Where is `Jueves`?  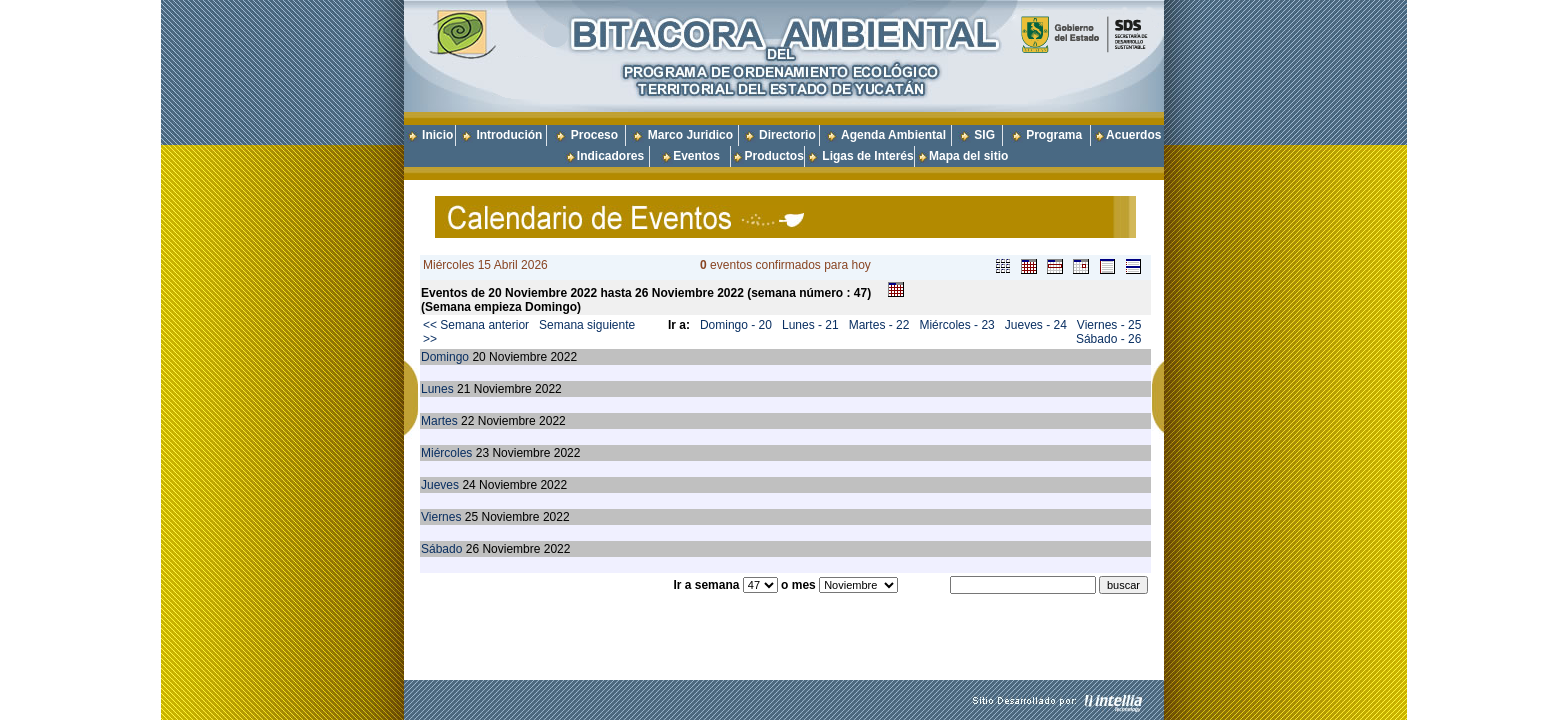
Jueves is located at coordinates (440, 485).